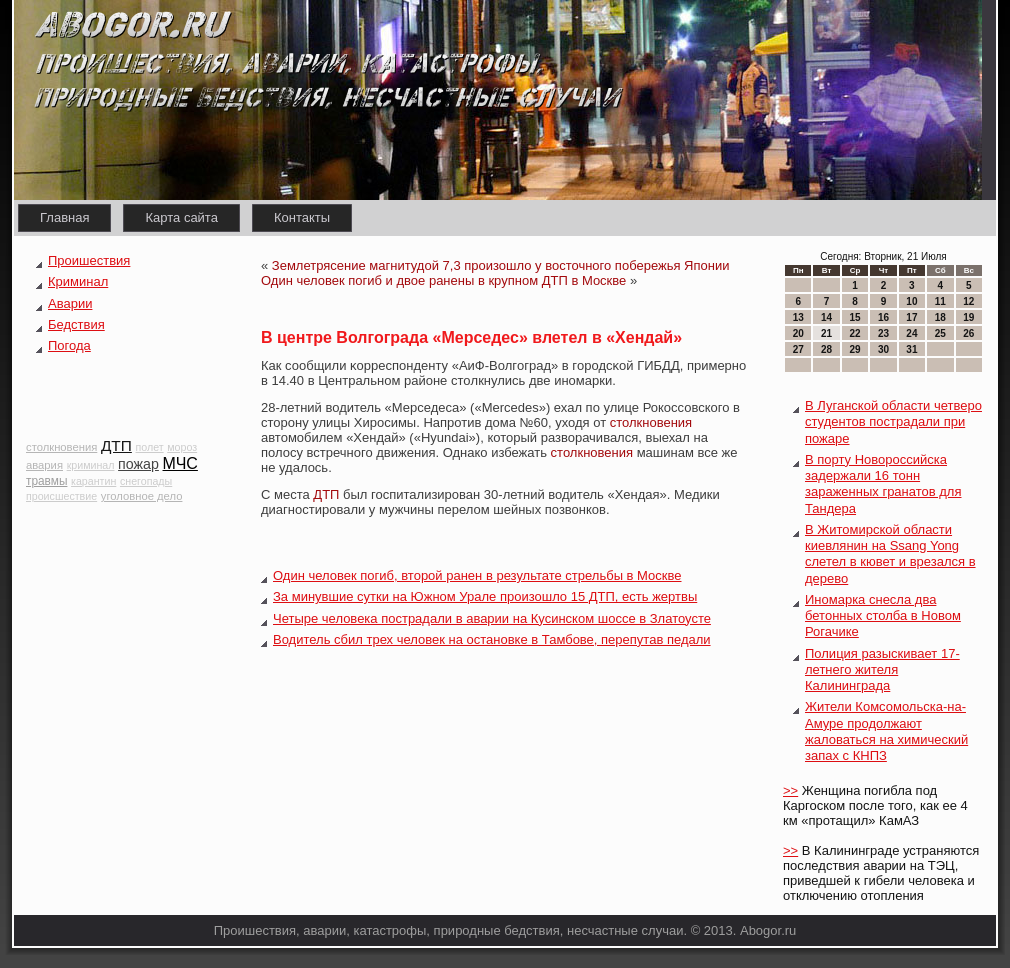  What do you see at coordinates (883, 349) in the screenshot?
I see `30` at bounding box center [883, 349].